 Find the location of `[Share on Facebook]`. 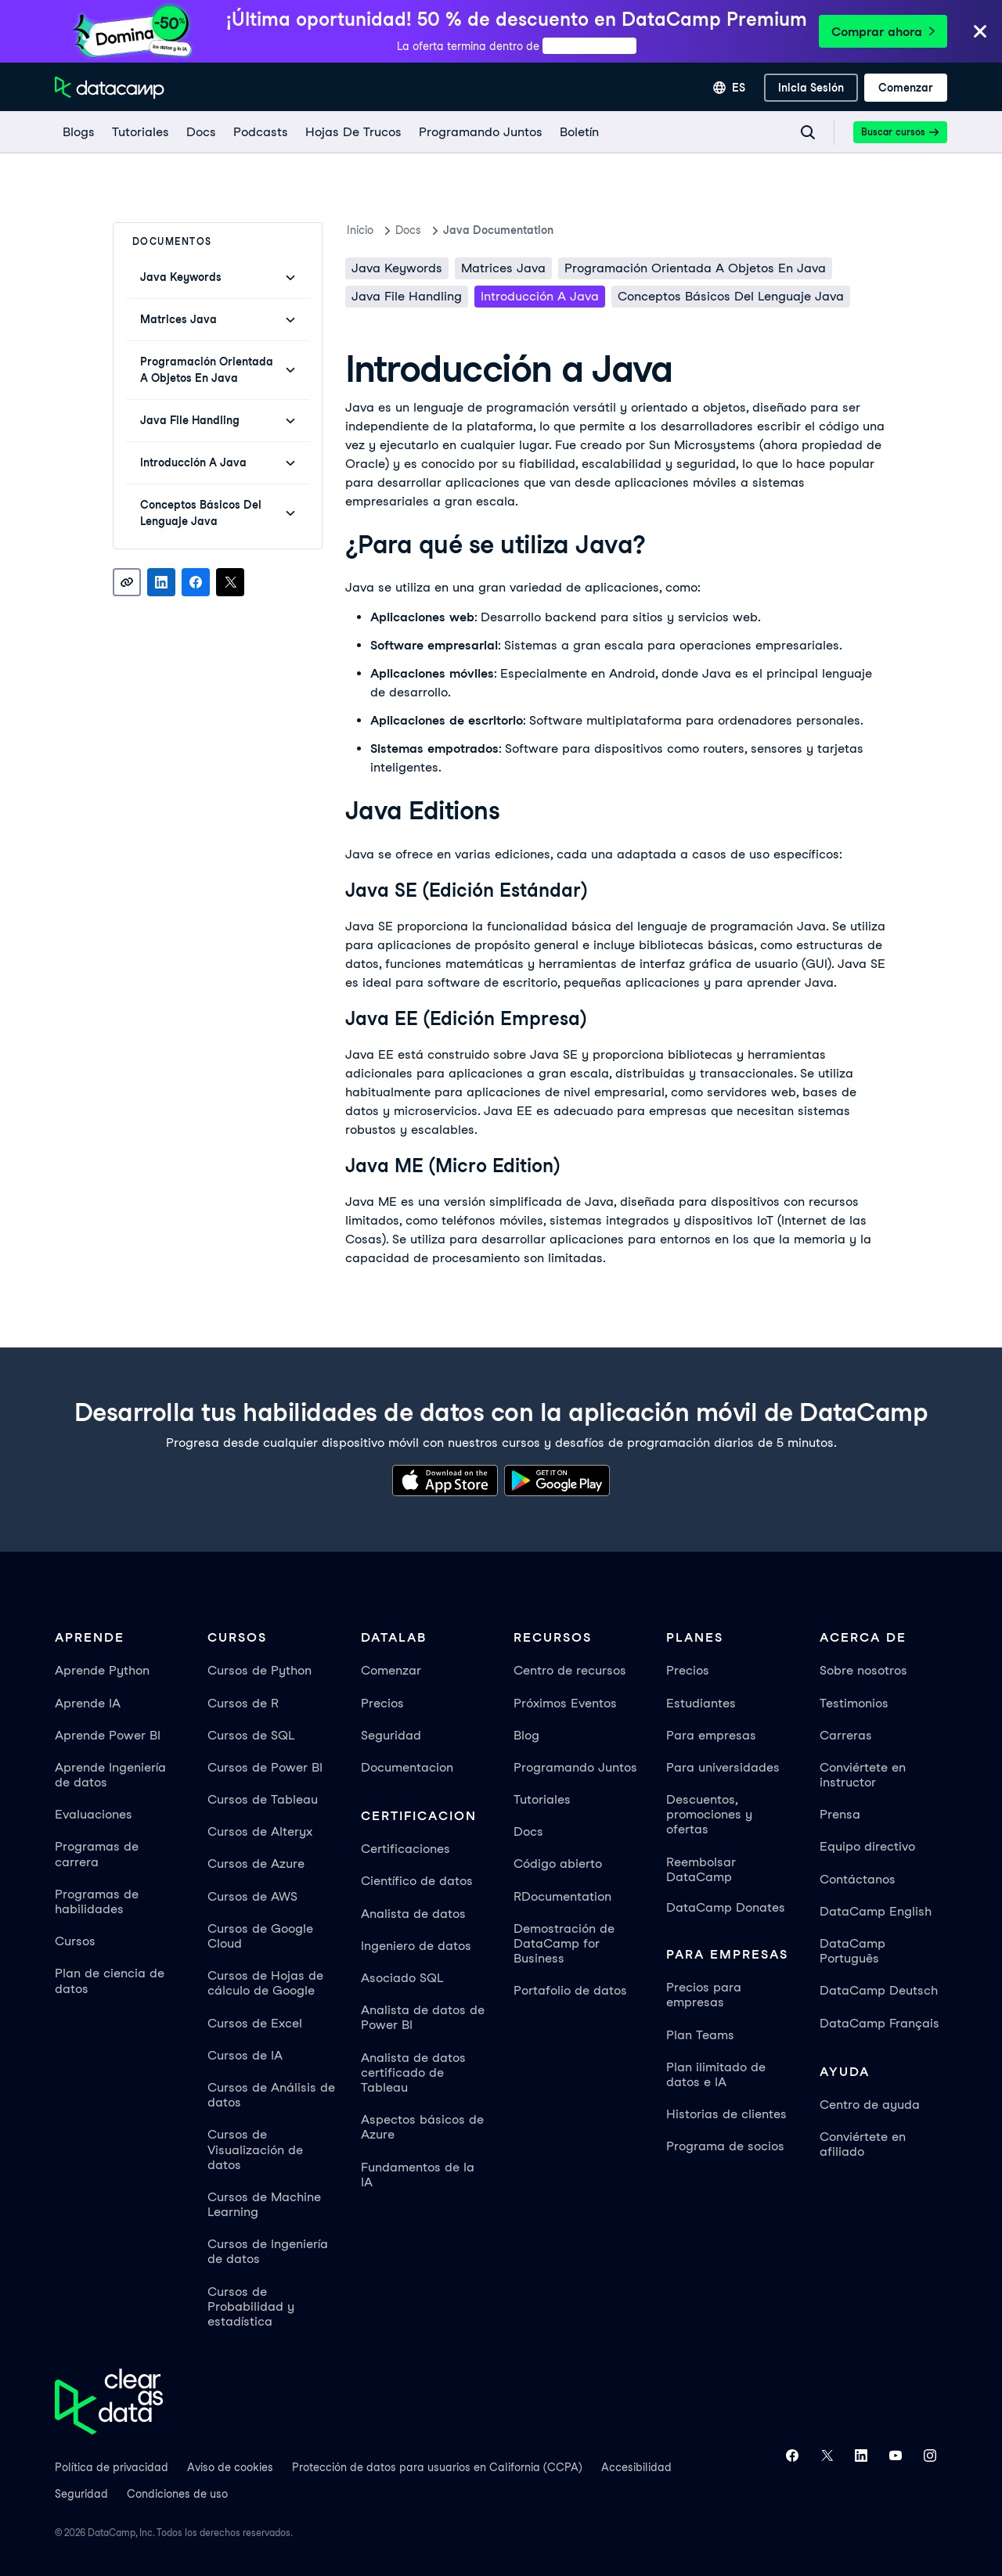

[Share on Facebook] is located at coordinates (196, 582).